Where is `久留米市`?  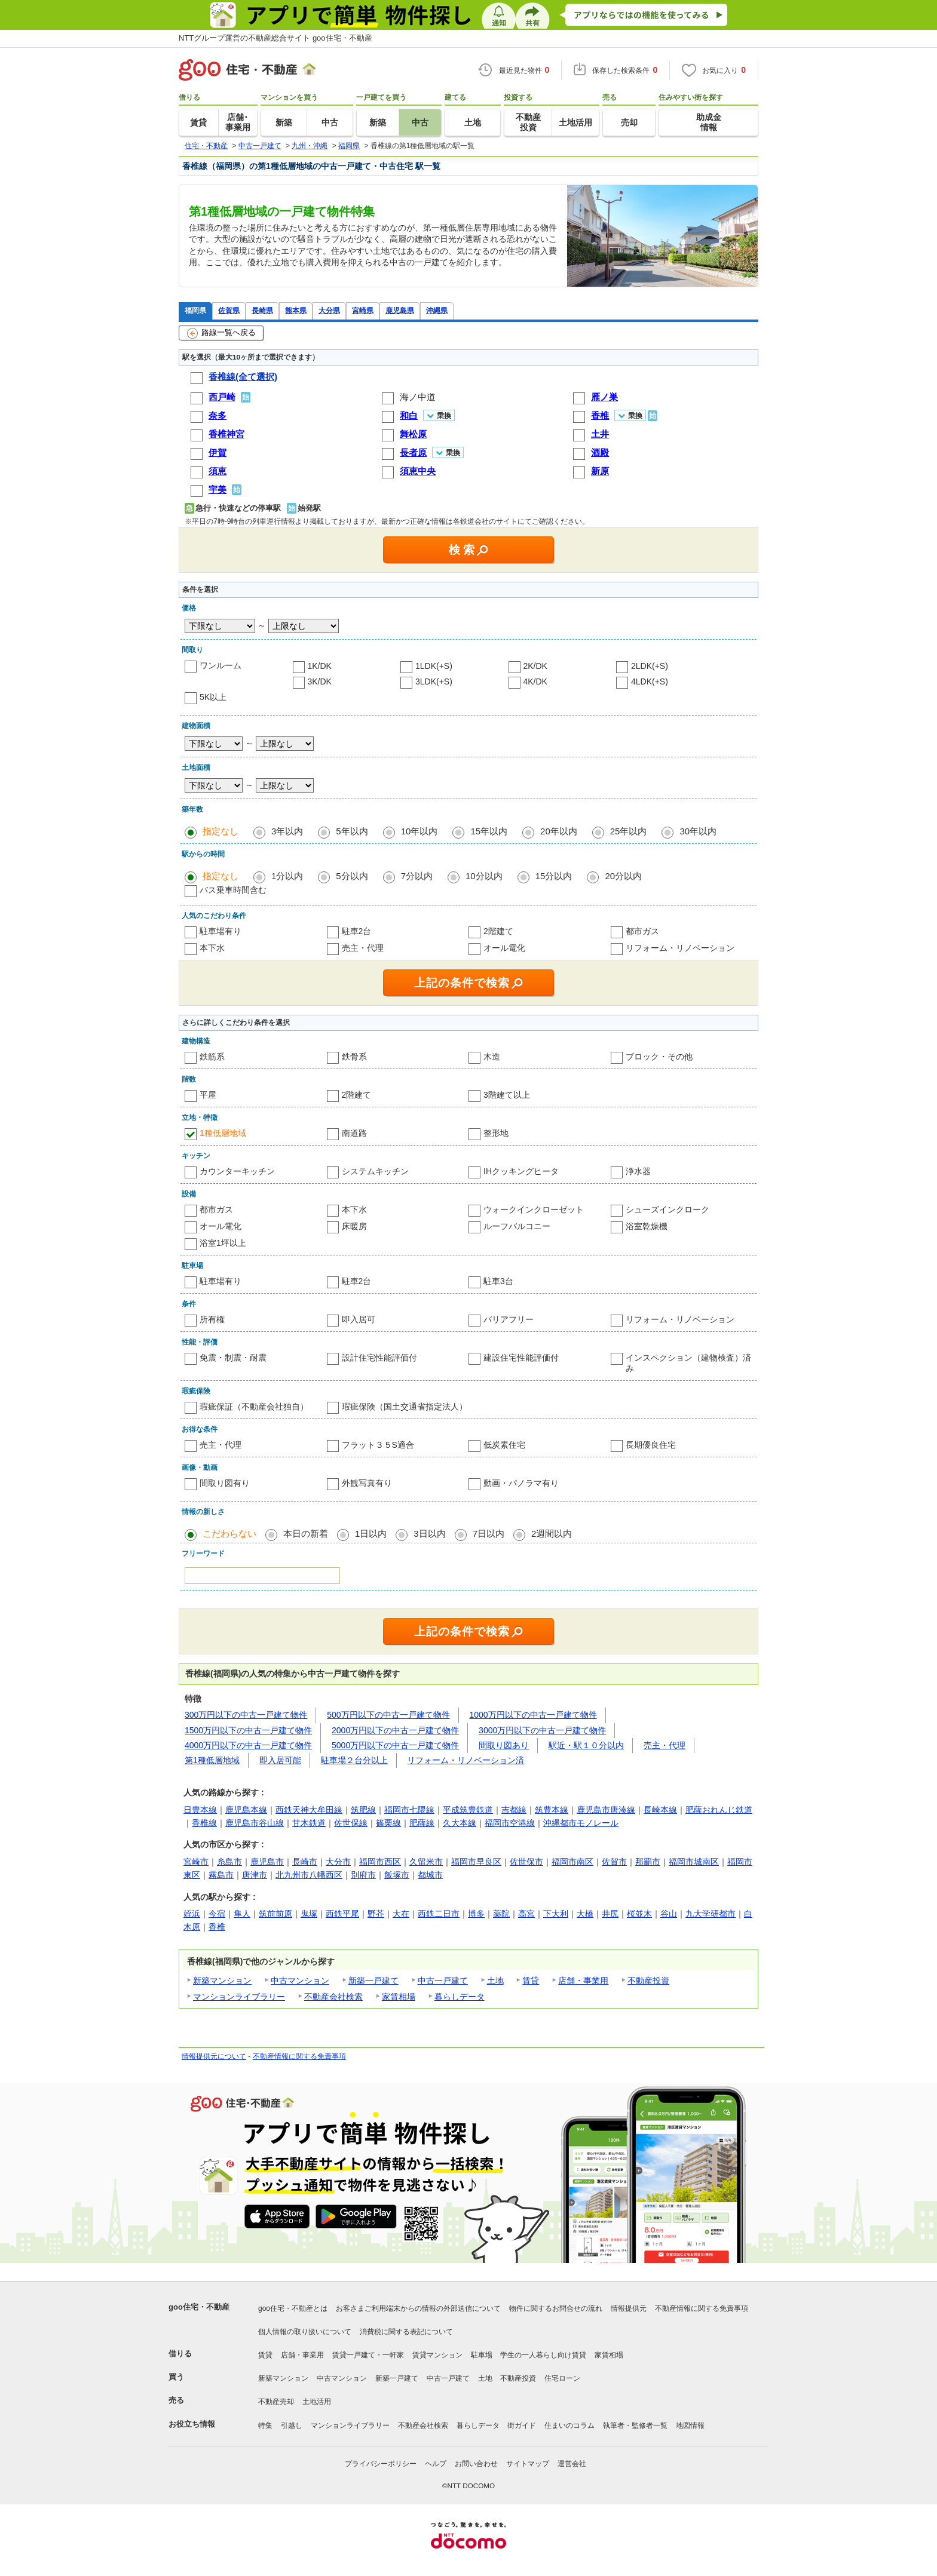 久留米市 is located at coordinates (426, 1861).